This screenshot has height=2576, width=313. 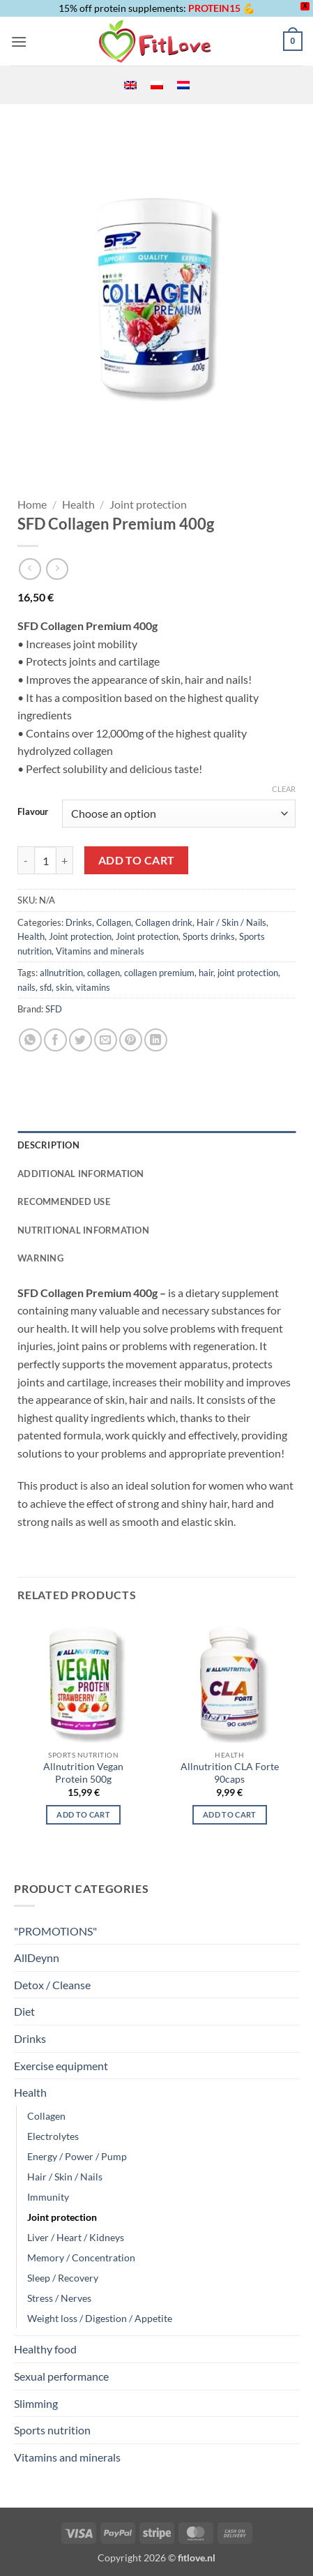 I want to click on Add to cart [button], so click(x=230, y=1814).